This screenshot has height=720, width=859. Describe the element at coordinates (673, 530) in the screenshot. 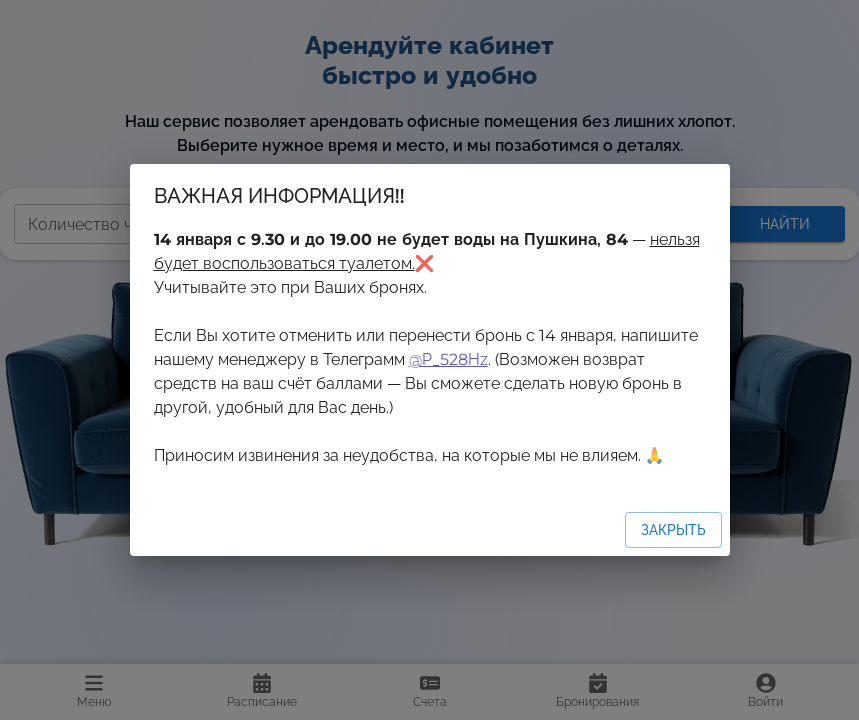

I see `Закрыть` at that location.